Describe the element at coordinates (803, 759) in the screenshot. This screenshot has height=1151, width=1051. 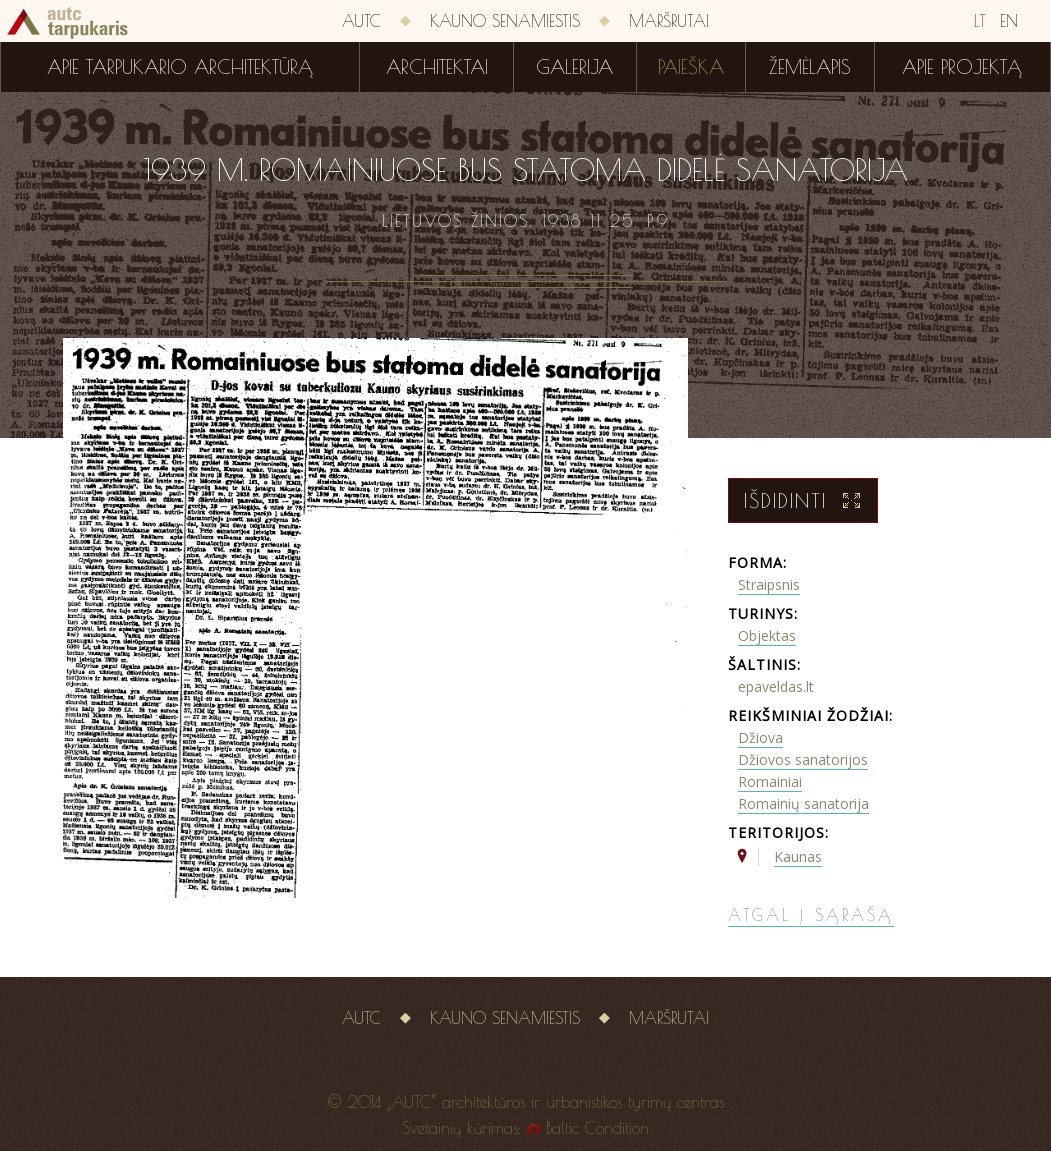
I see `Džiovos sanatorijos` at that location.